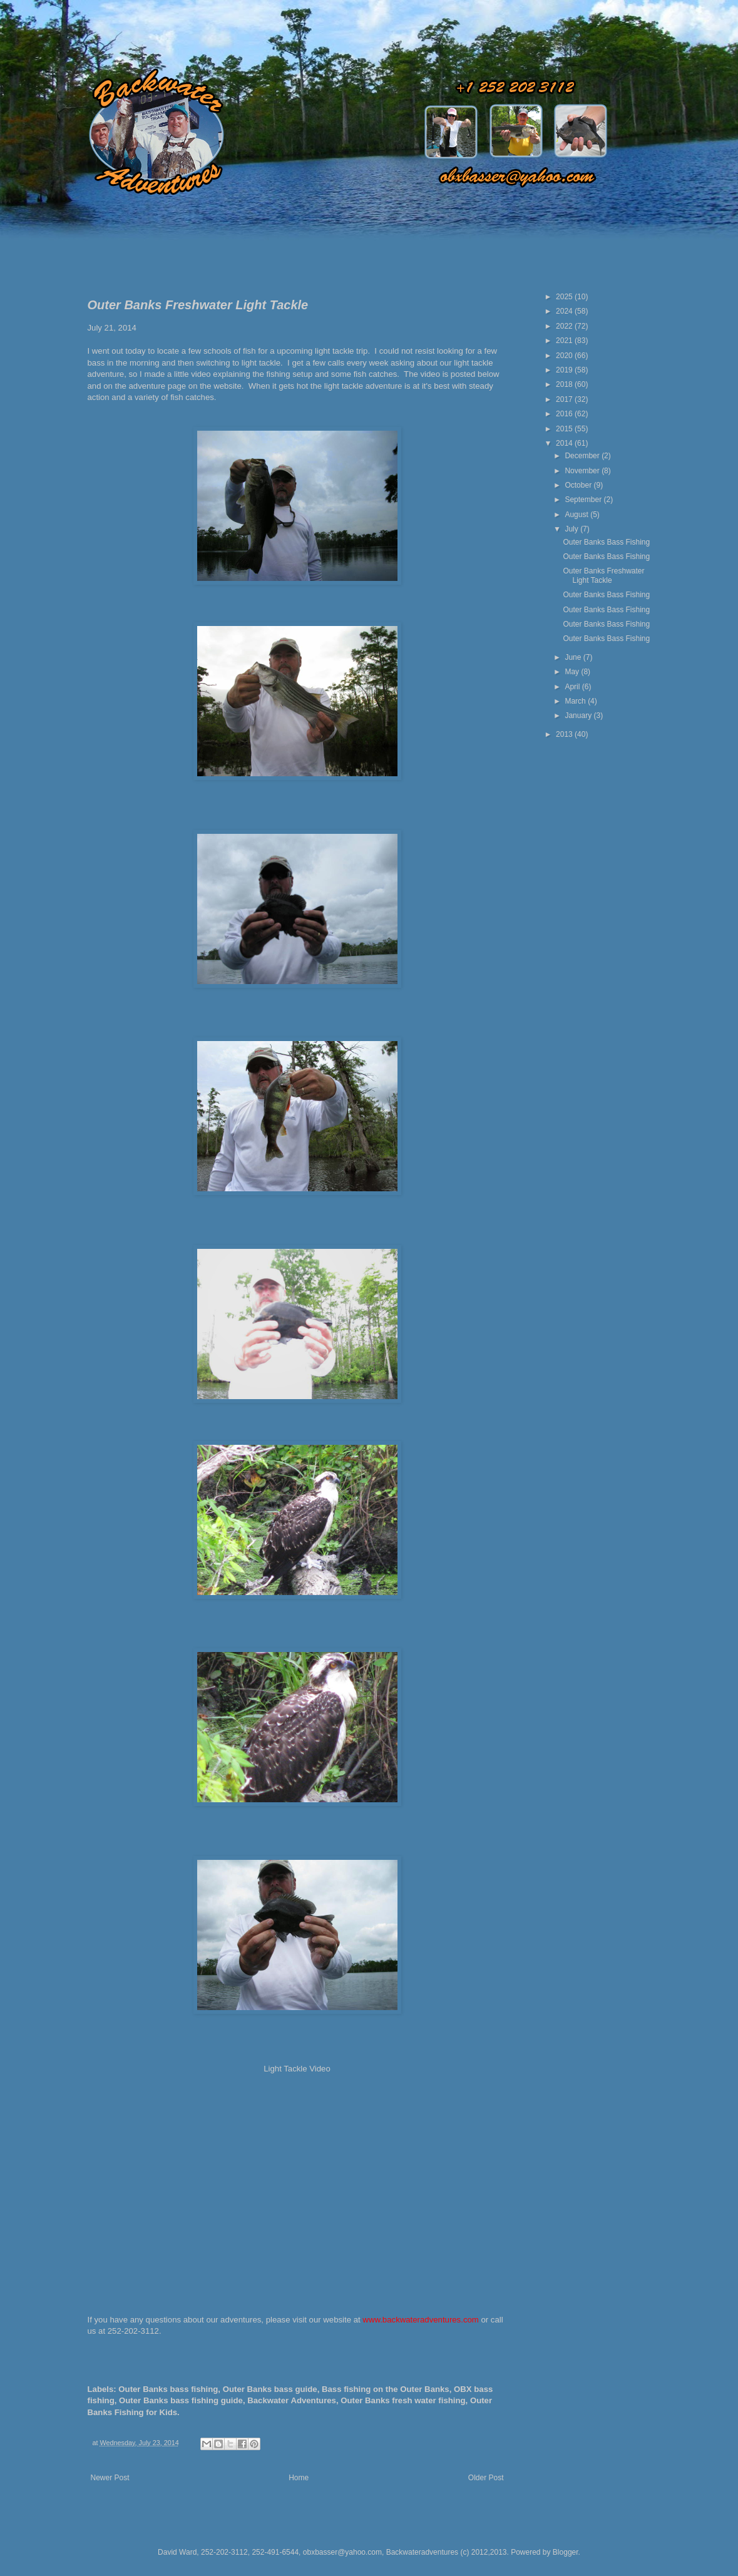 The image size is (738, 2576). What do you see at coordinates (576, 701) in the screenshot?
I see `March` at bounding box center [576, 701].